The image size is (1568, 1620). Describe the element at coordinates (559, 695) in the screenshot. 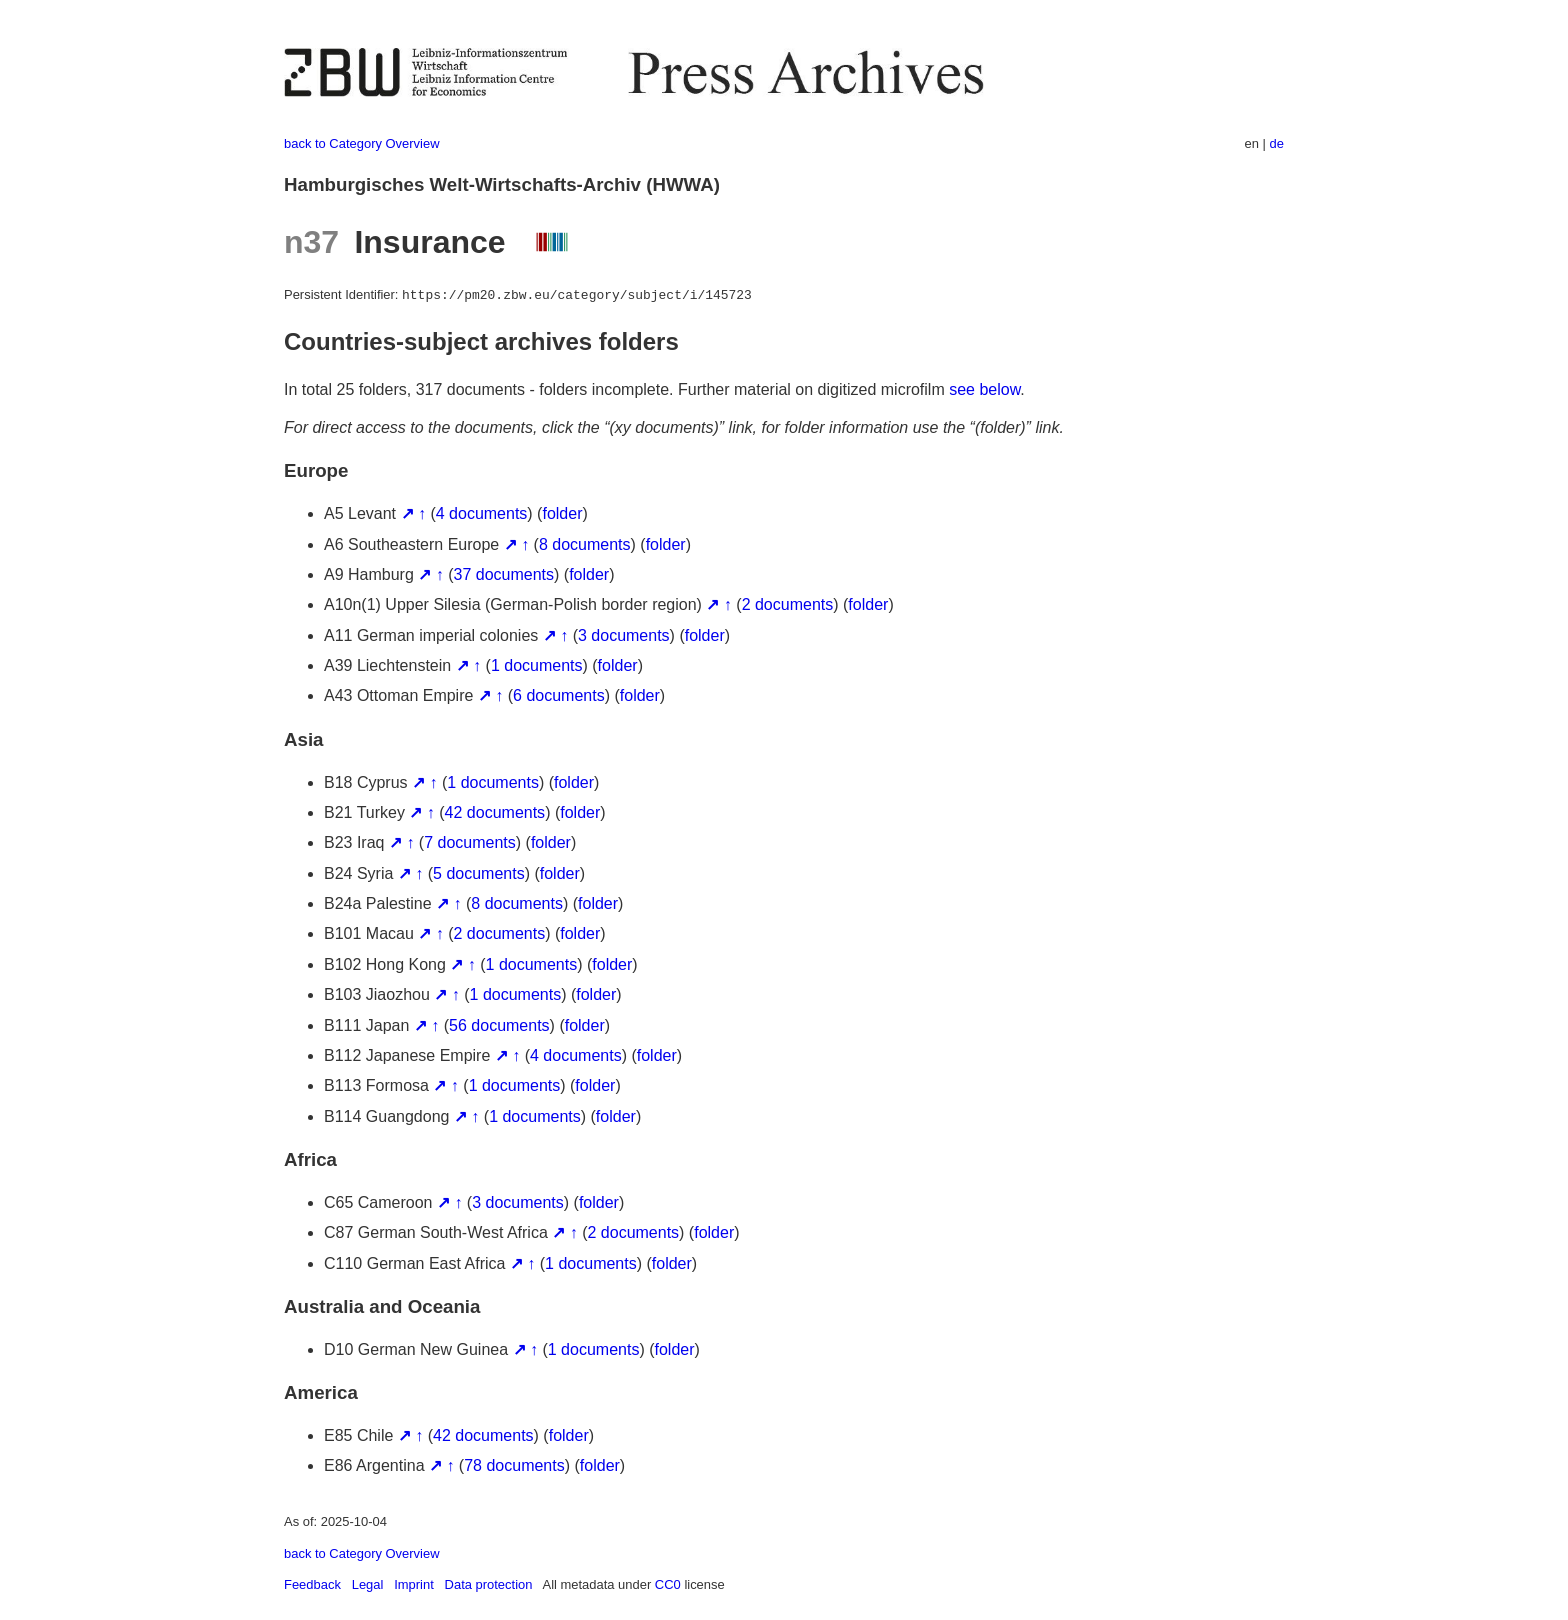

I see `6 documents` at that location.